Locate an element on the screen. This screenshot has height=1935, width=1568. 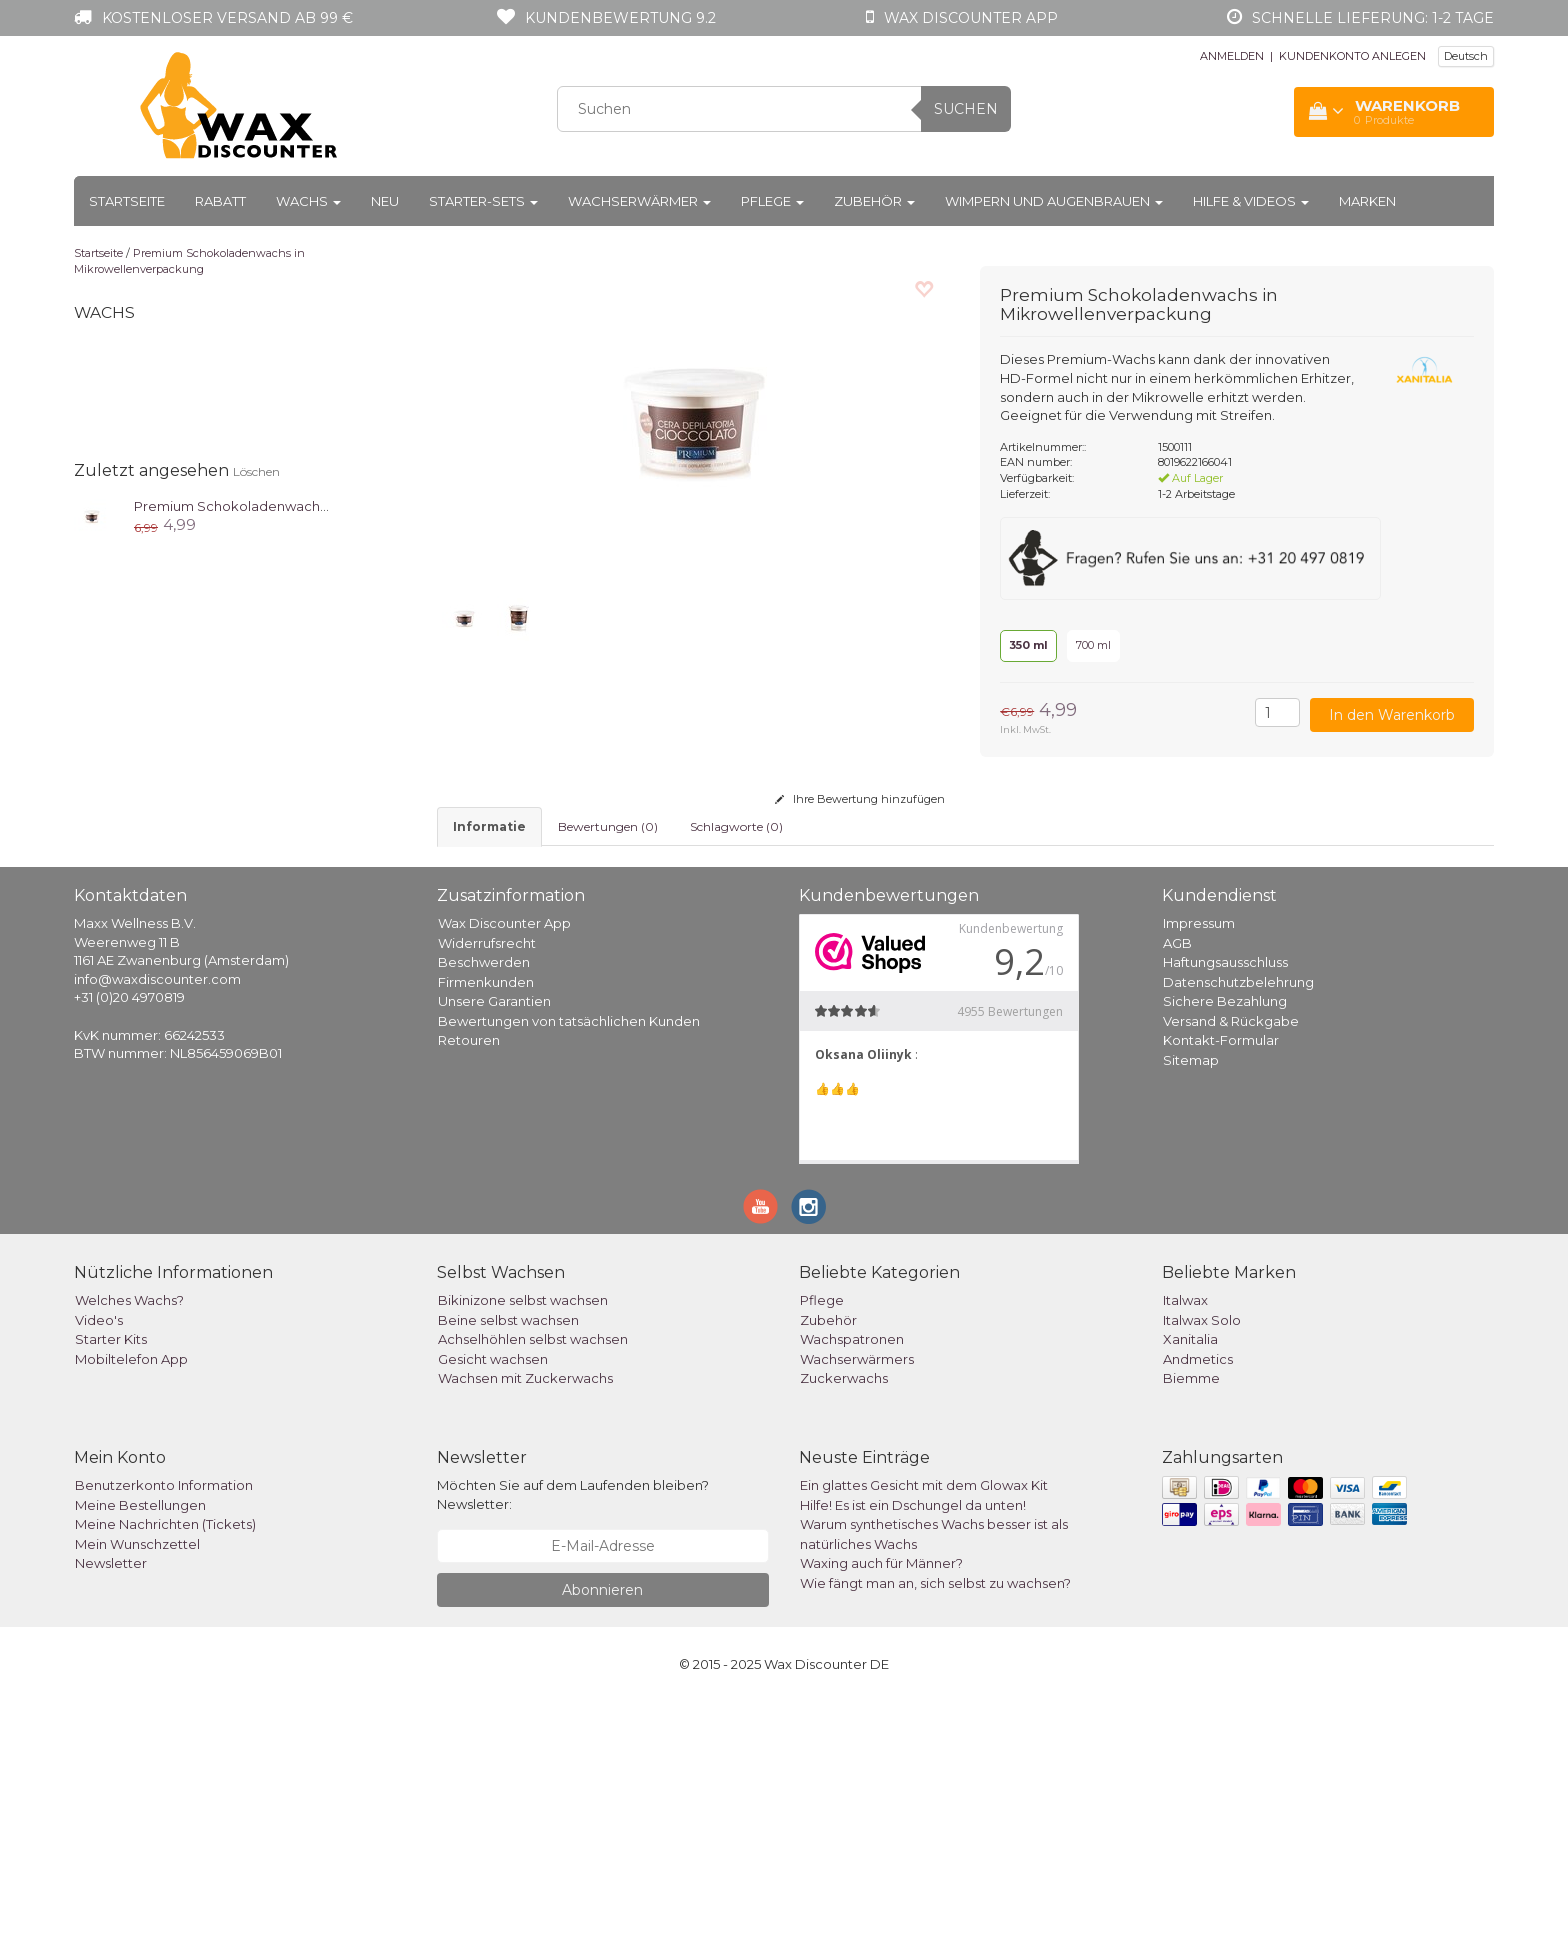
Neu is located at coordinates (385, 201).